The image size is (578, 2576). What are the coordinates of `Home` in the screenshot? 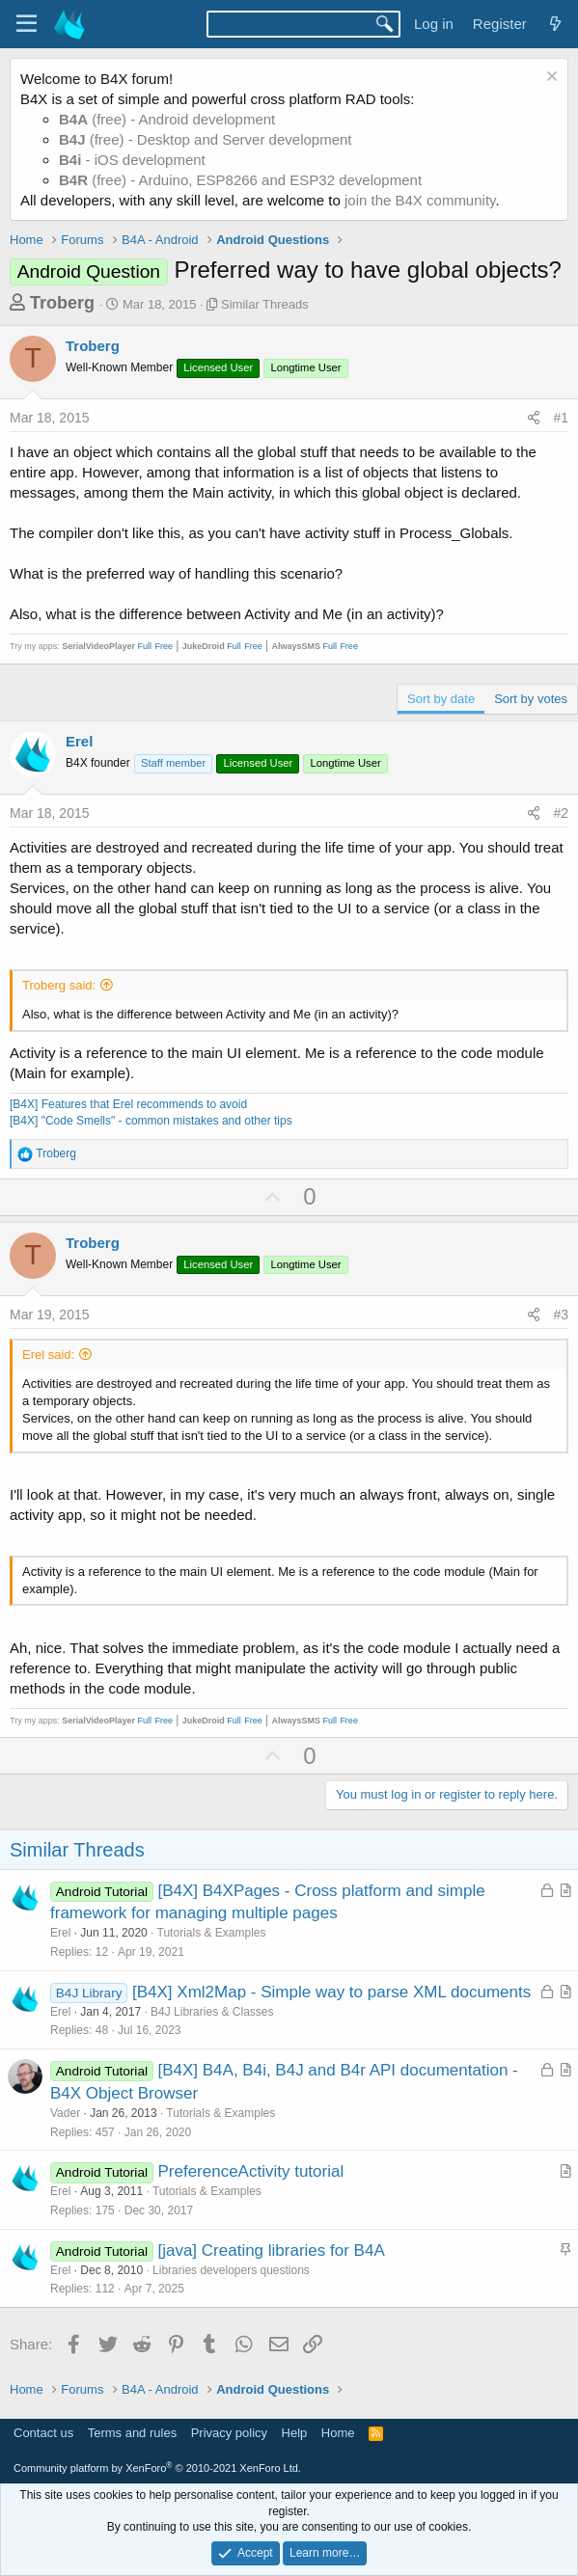 It's located at (338, 2433).